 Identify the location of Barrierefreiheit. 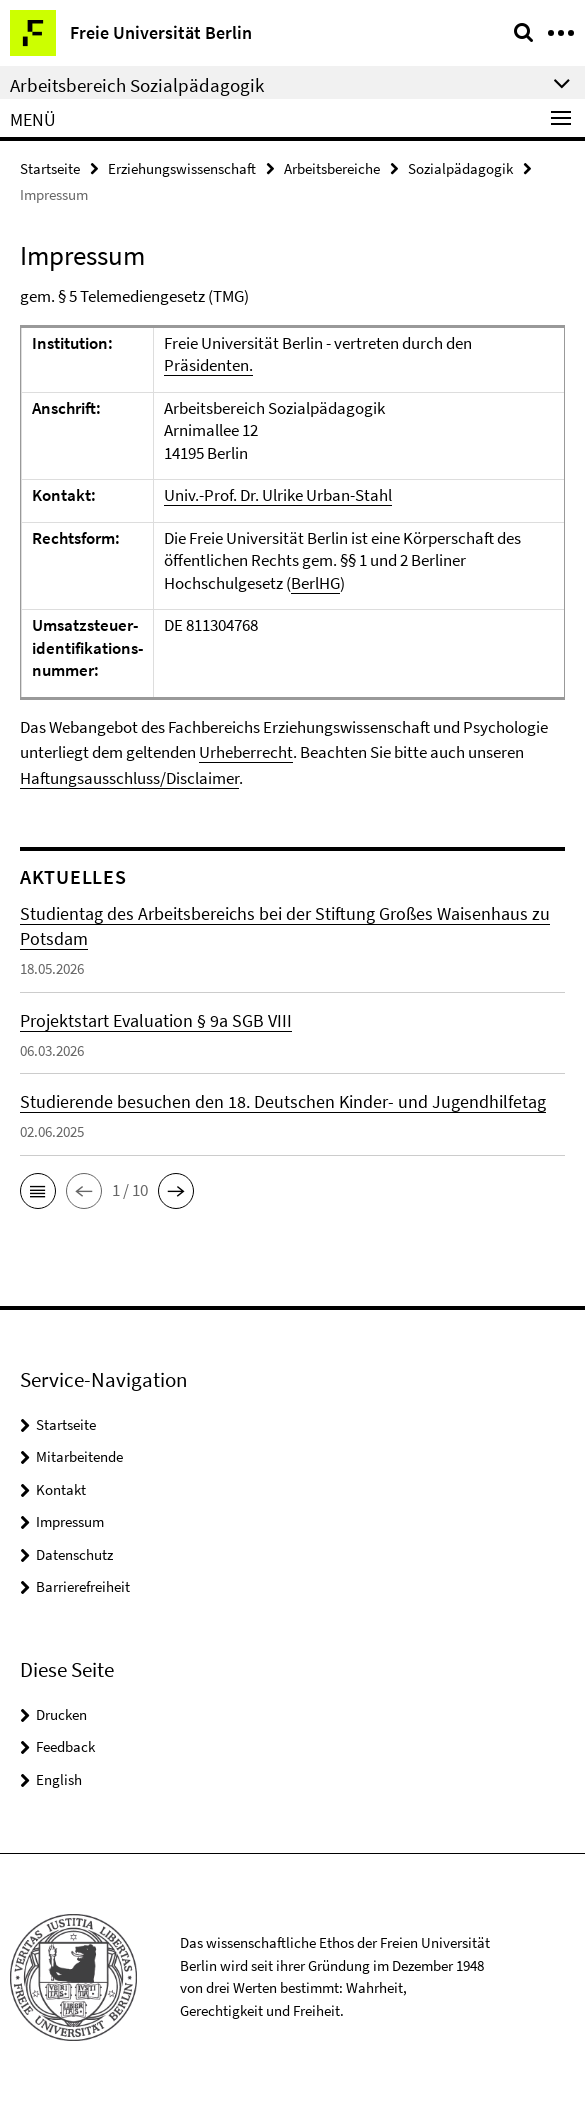
(83, 1586).